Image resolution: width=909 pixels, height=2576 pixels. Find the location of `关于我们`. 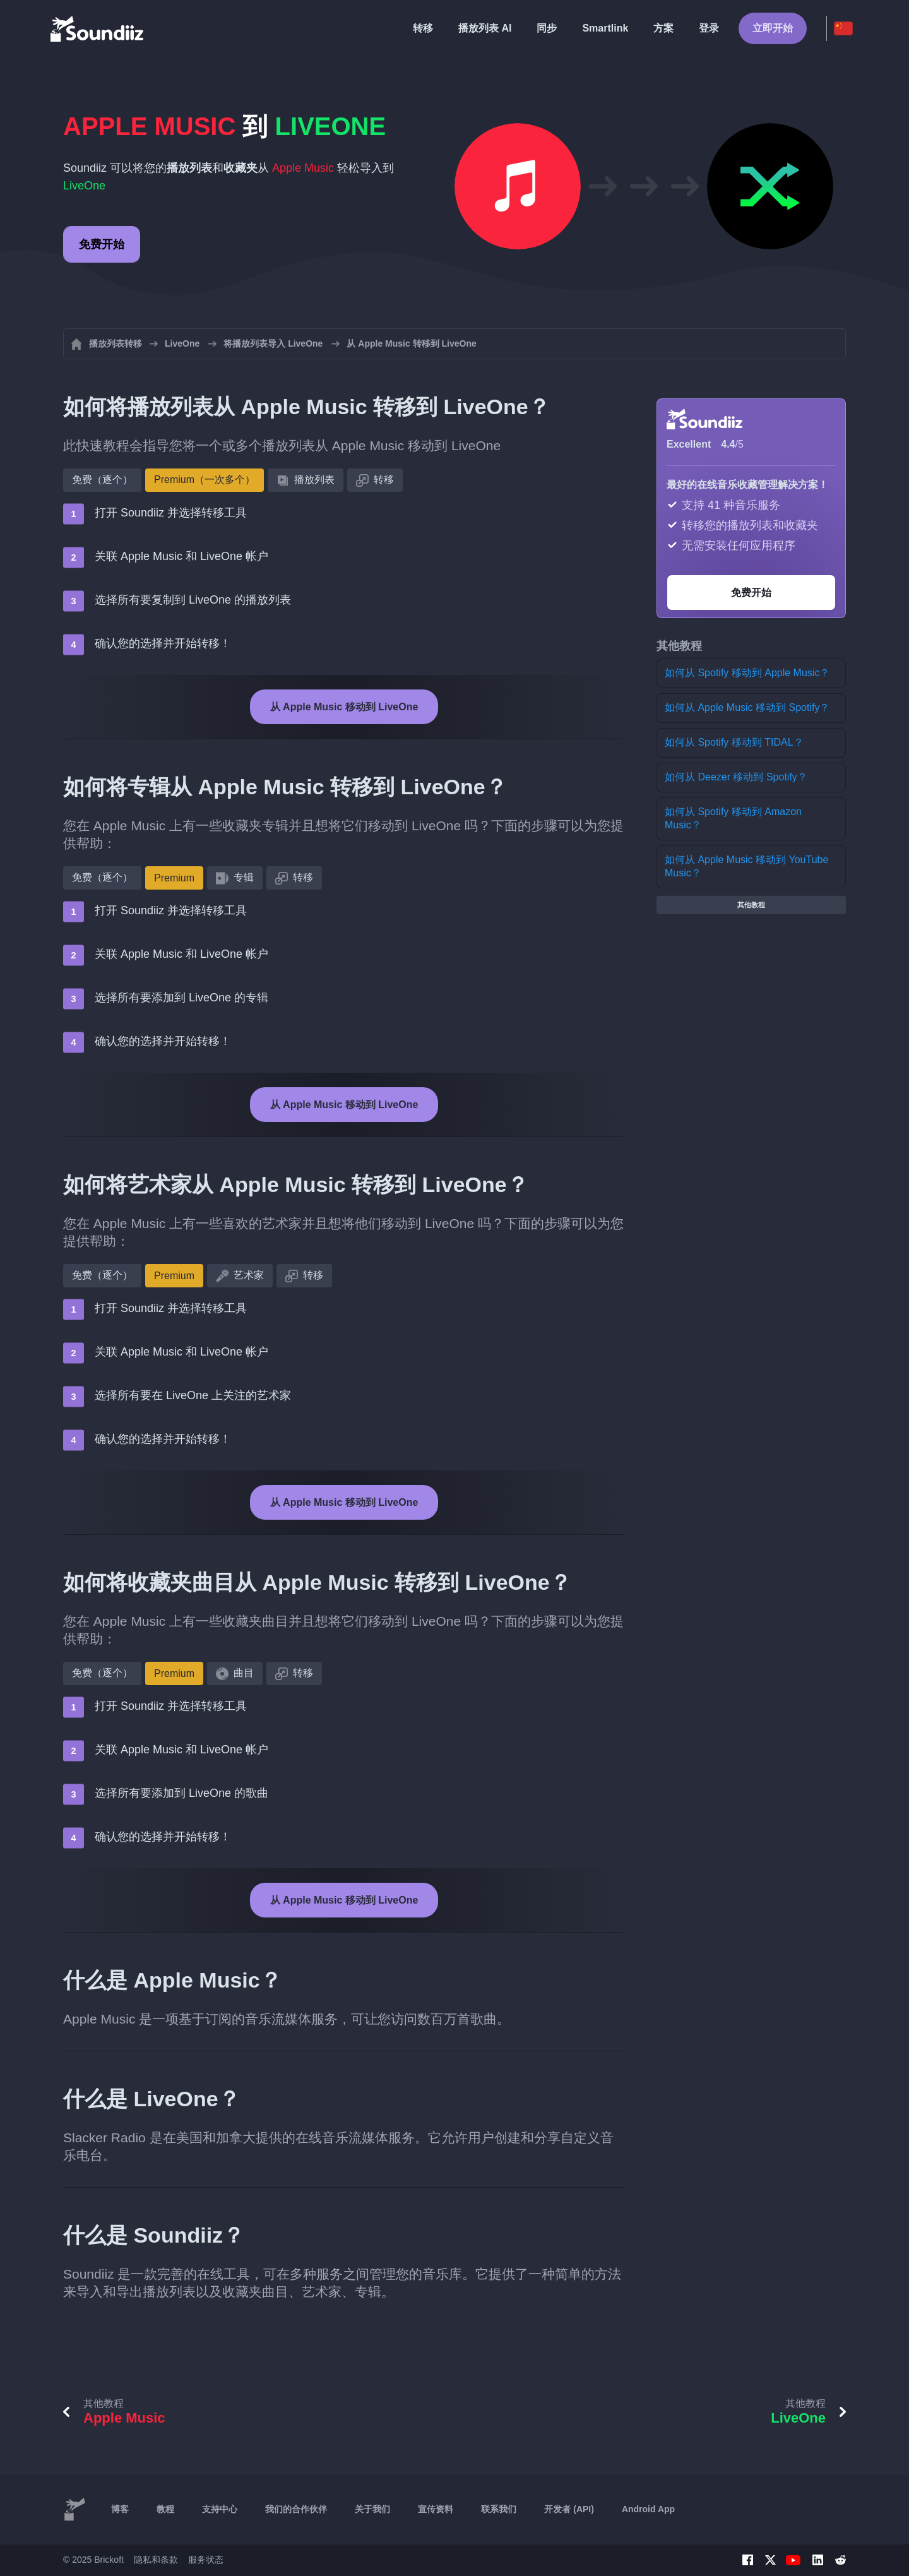

关于我们 is located at coordinates (372, 2509).